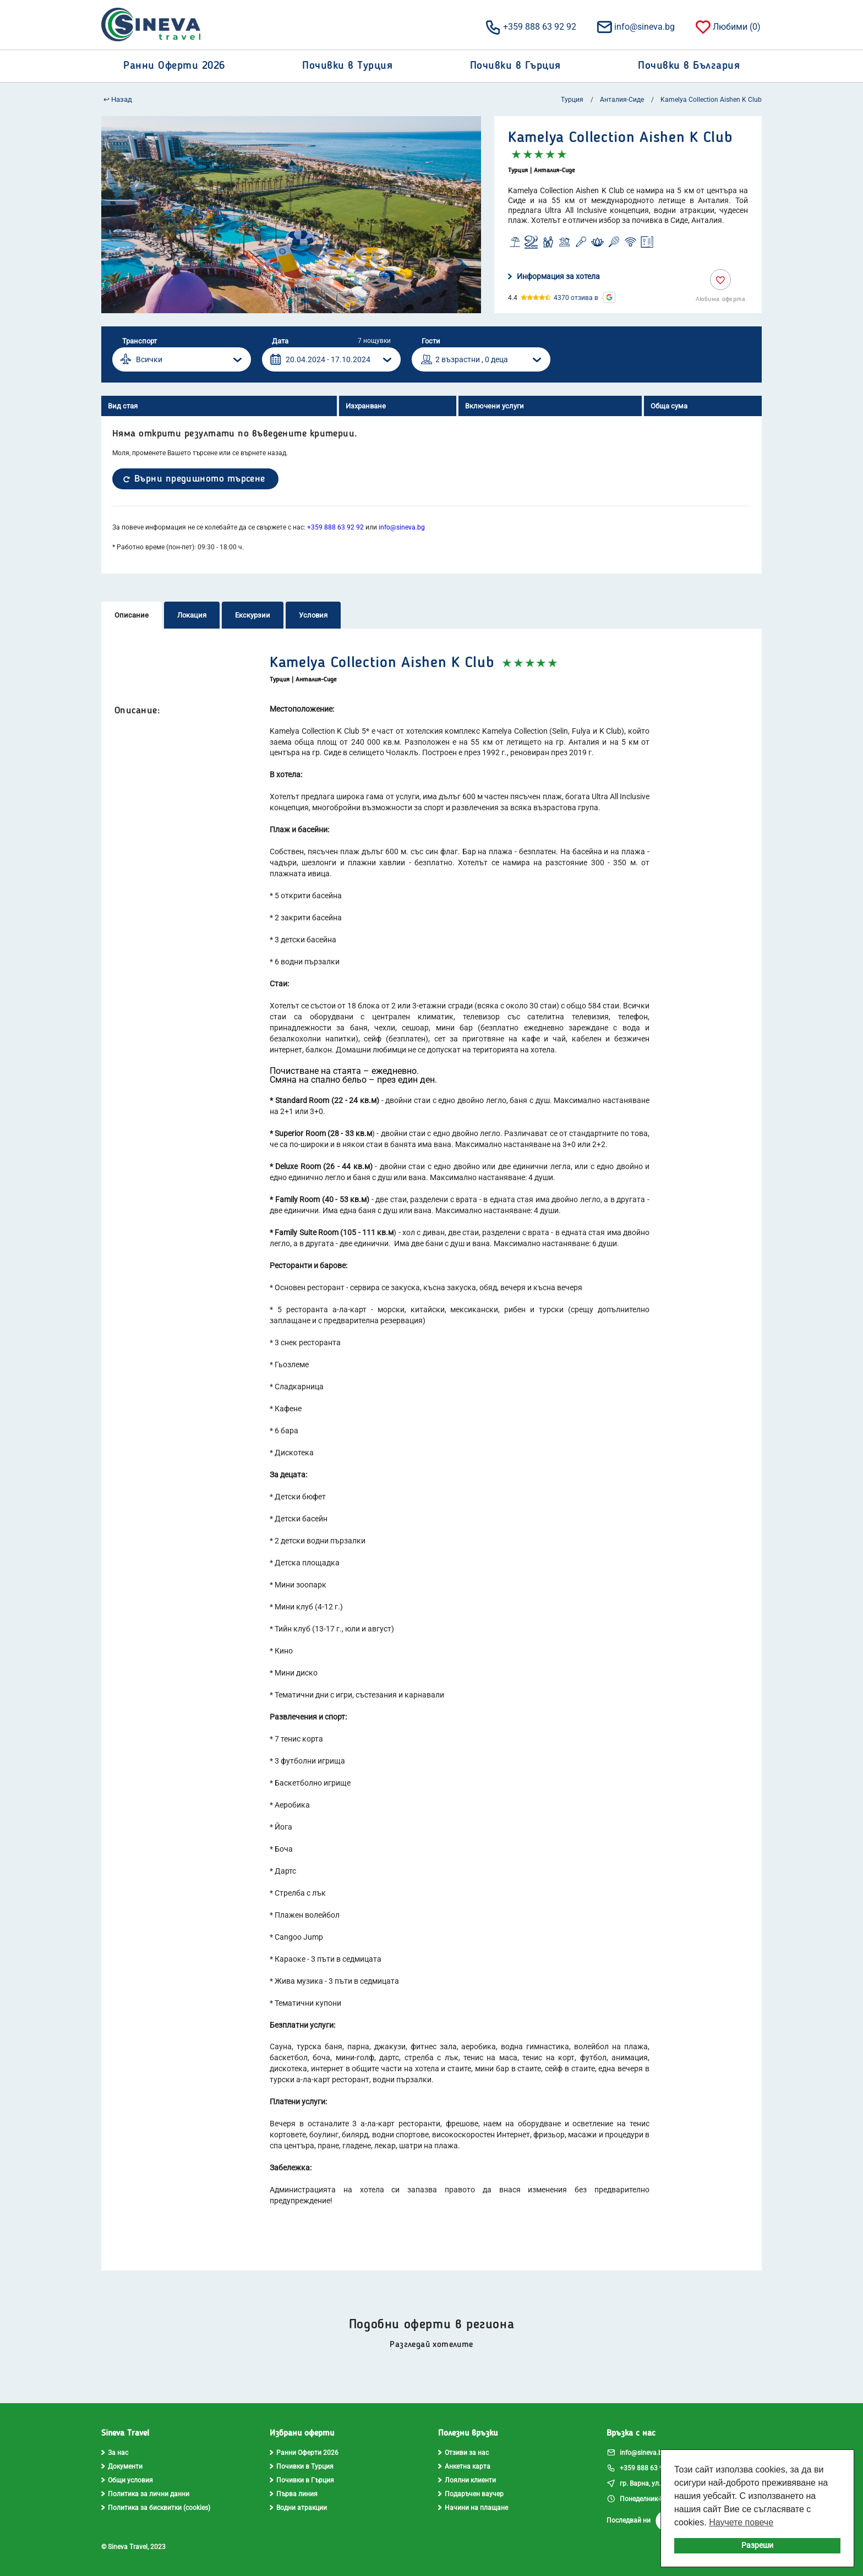 The height and width of the screenshot is (2576, 863). Describe the element at coordinates (155, 2508) in the screenshot. I see `Политика за бисквитки (cookies)` at that location.